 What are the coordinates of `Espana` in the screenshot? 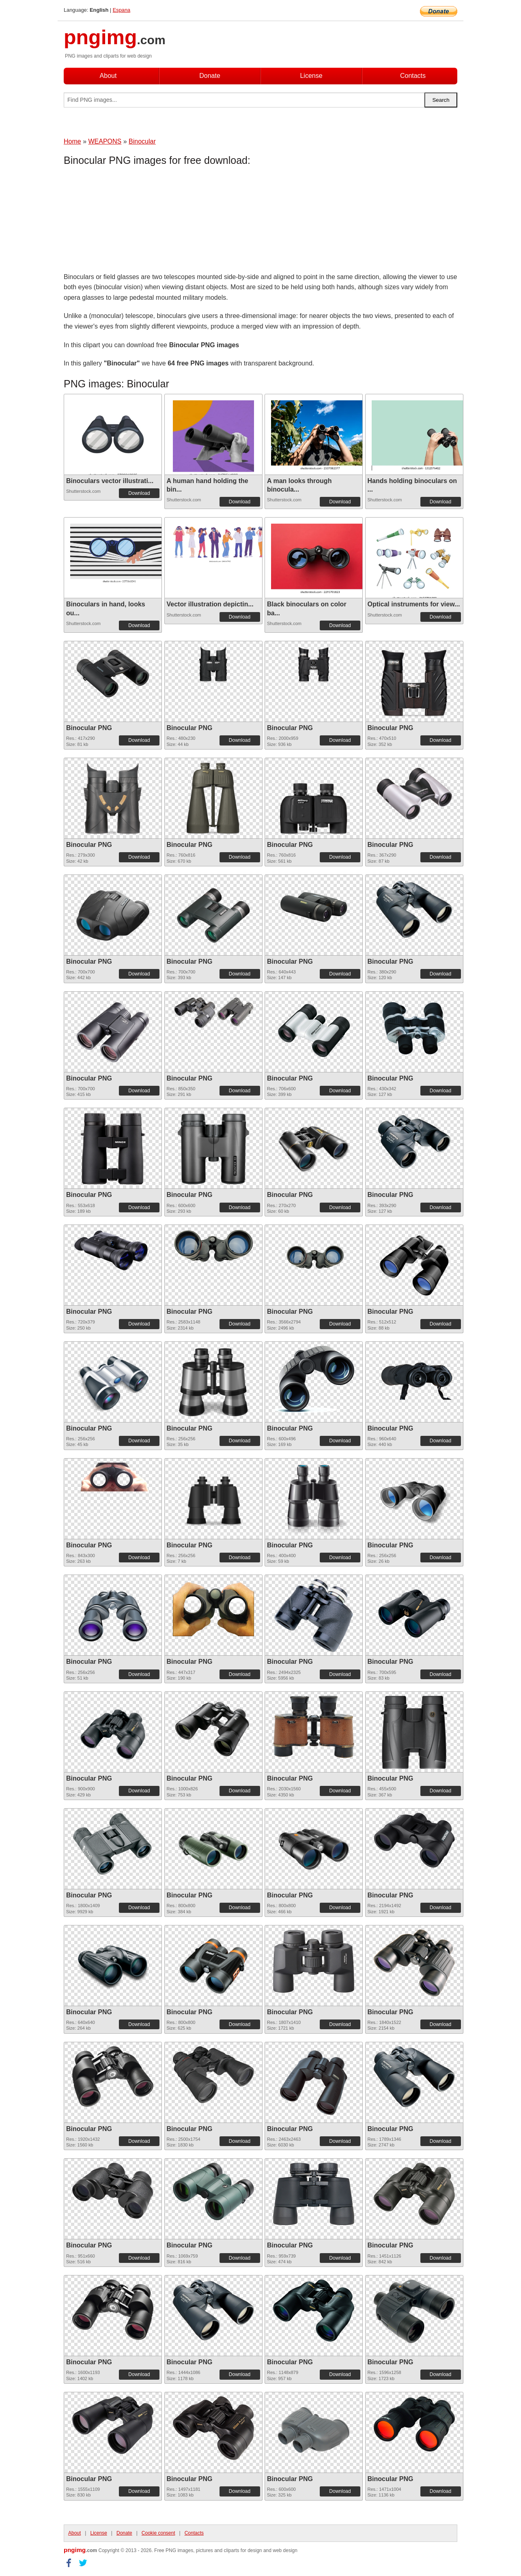 It's located at (121, 10).